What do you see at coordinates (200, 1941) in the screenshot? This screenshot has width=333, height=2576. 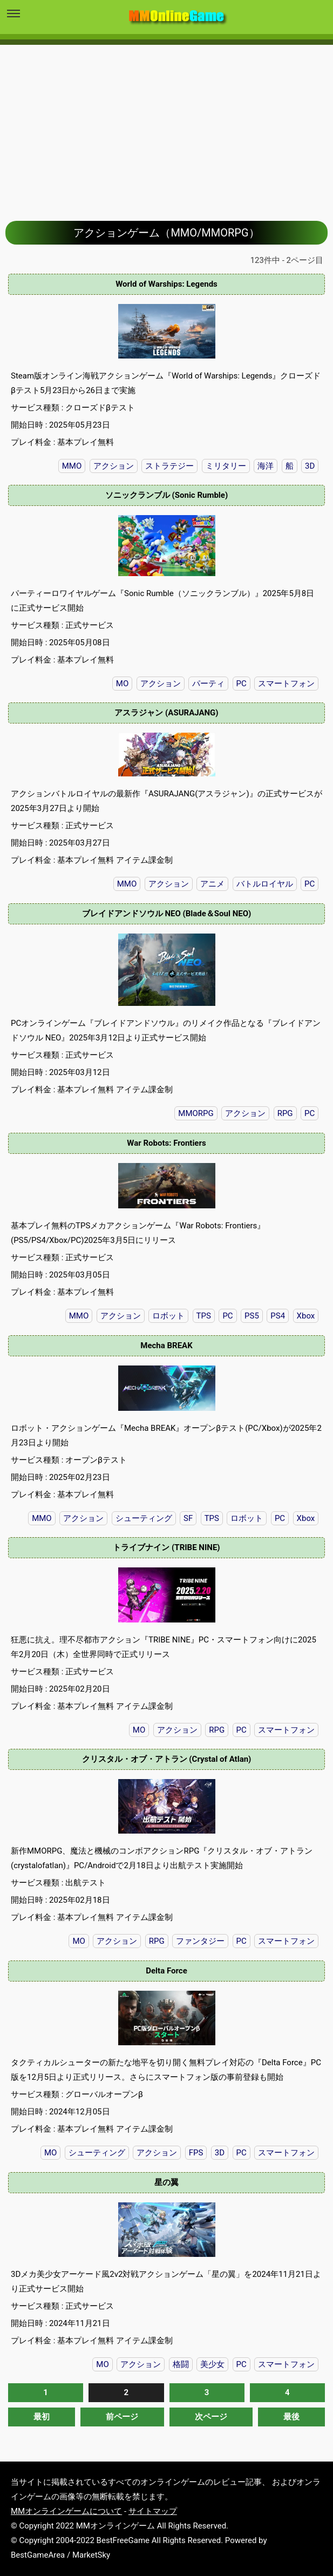 I see `ファンタジー` at bounding box center [200, 1941].